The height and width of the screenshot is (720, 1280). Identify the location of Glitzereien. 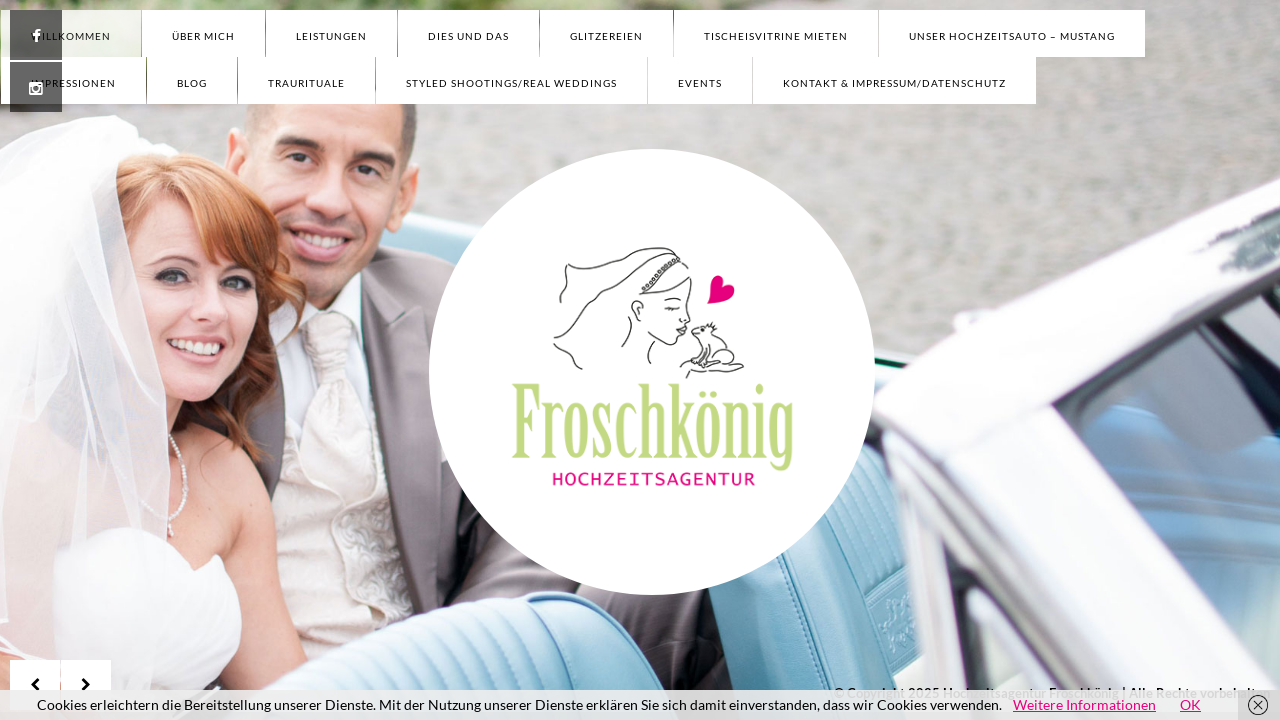
(606, 36).